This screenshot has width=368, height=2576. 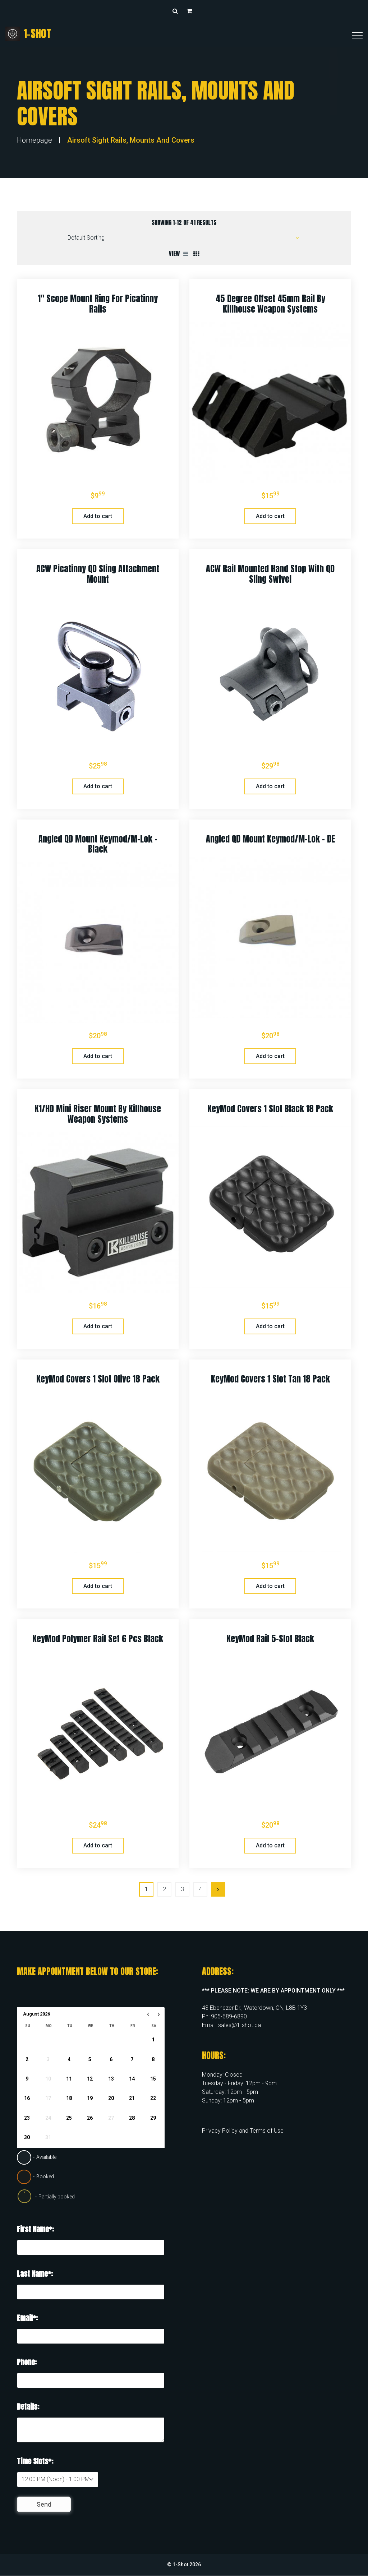 I want to click on ACW Picatinny QD Sling Attachment Mount, so click(x=97, y=574).